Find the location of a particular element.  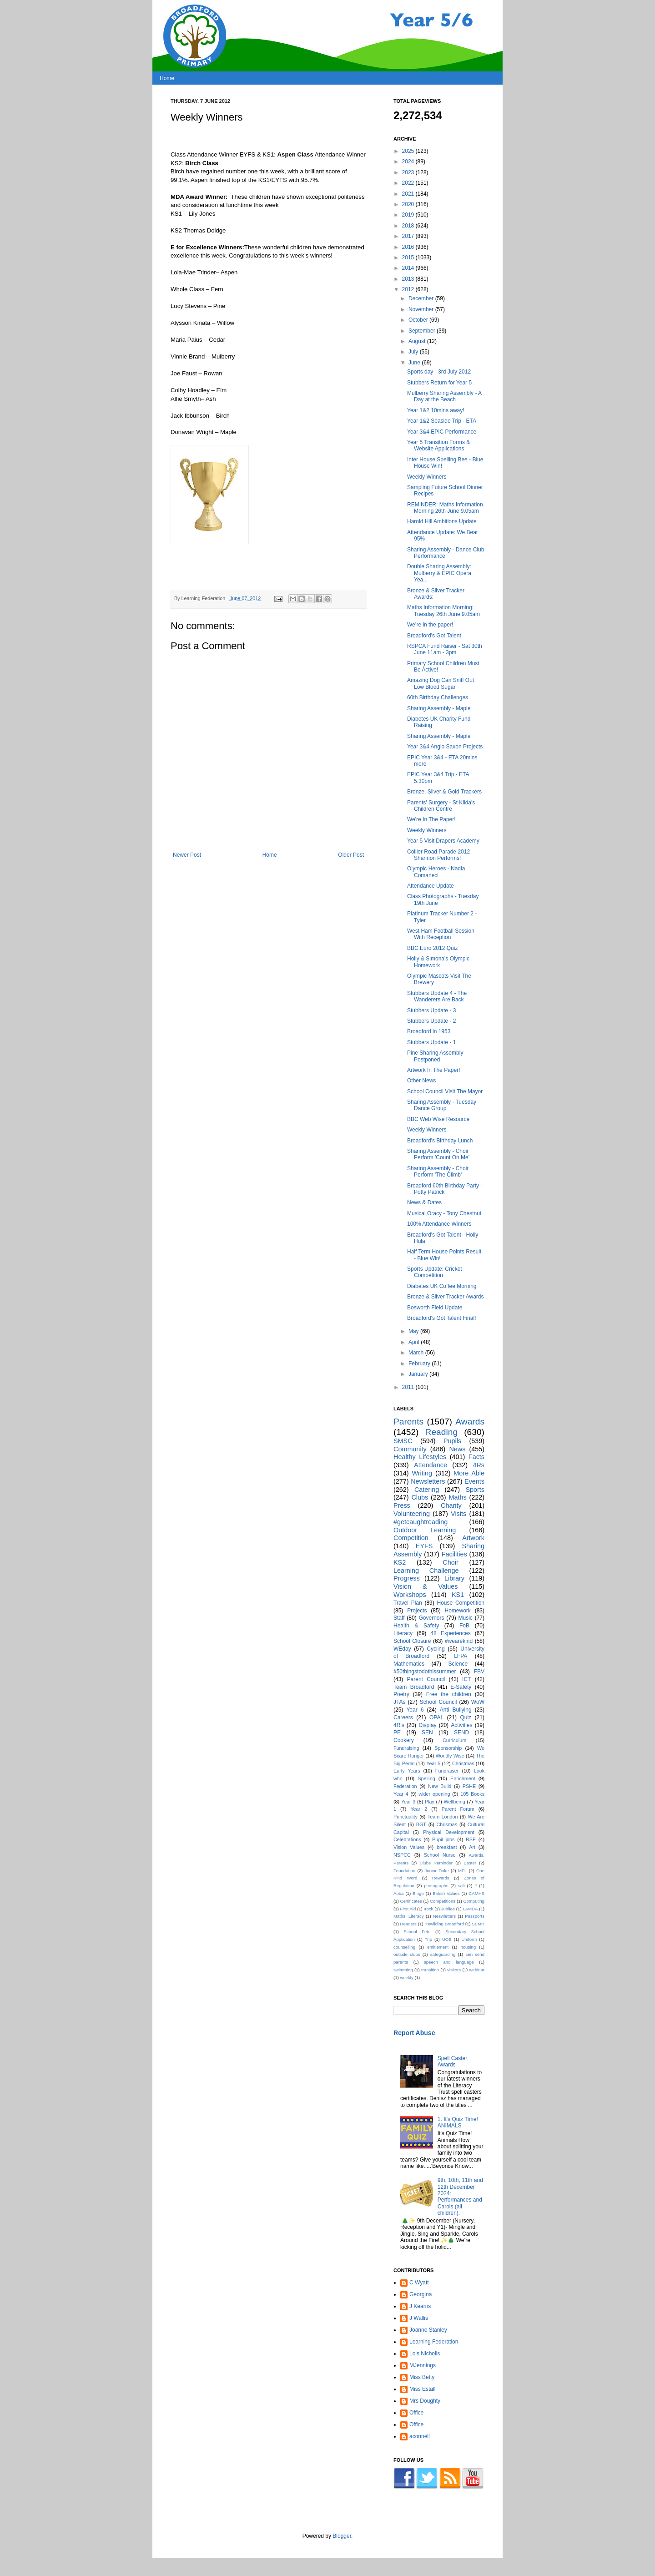

Curriculum is located at coordinates (454, 1740).